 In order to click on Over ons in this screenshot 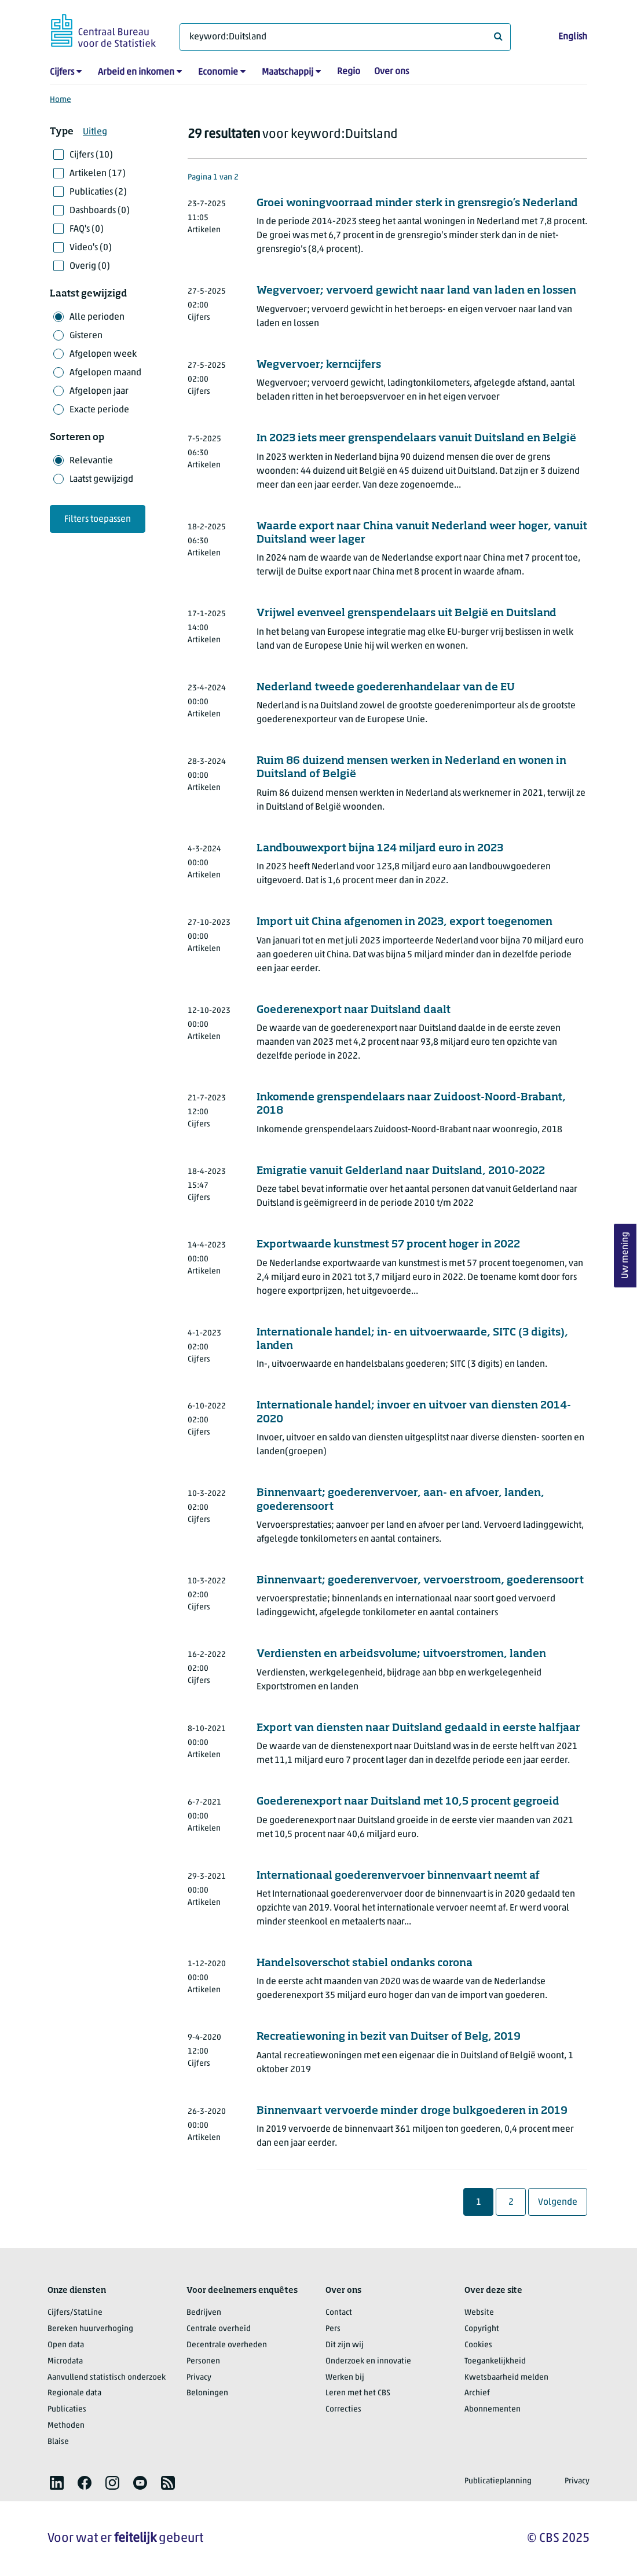, I will do `click(391, 71)`.